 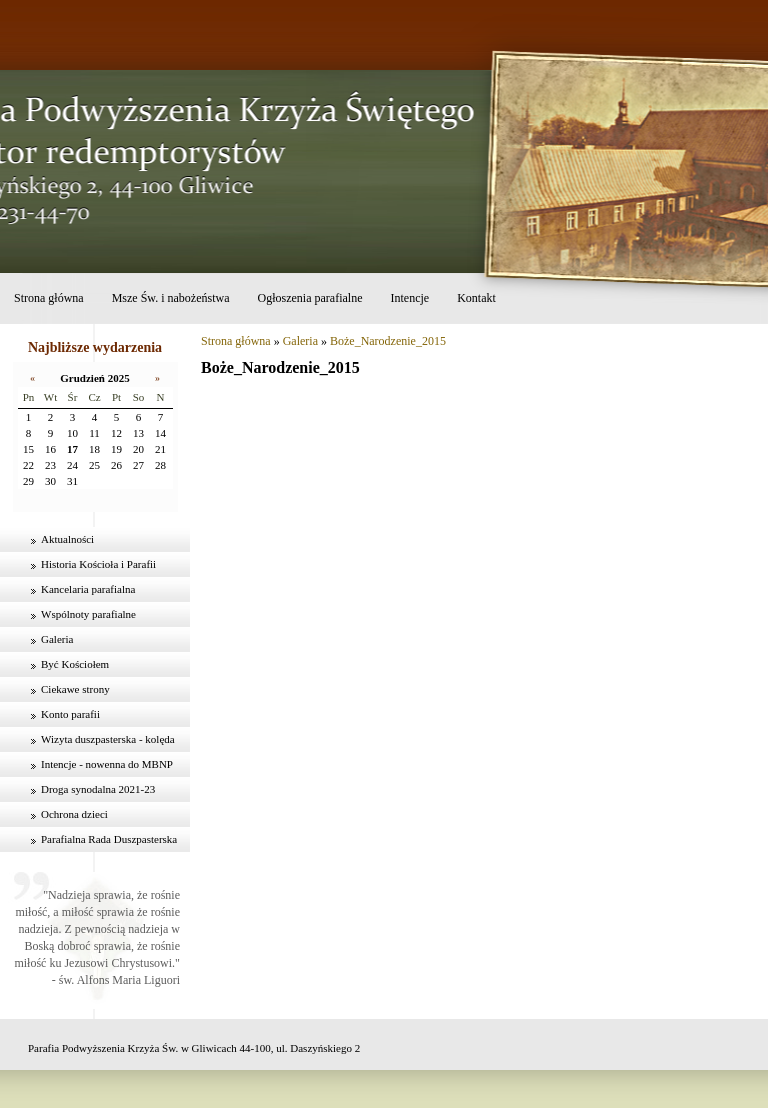 I want to click on Ochrona dzieci, so click(x=74, y=814).